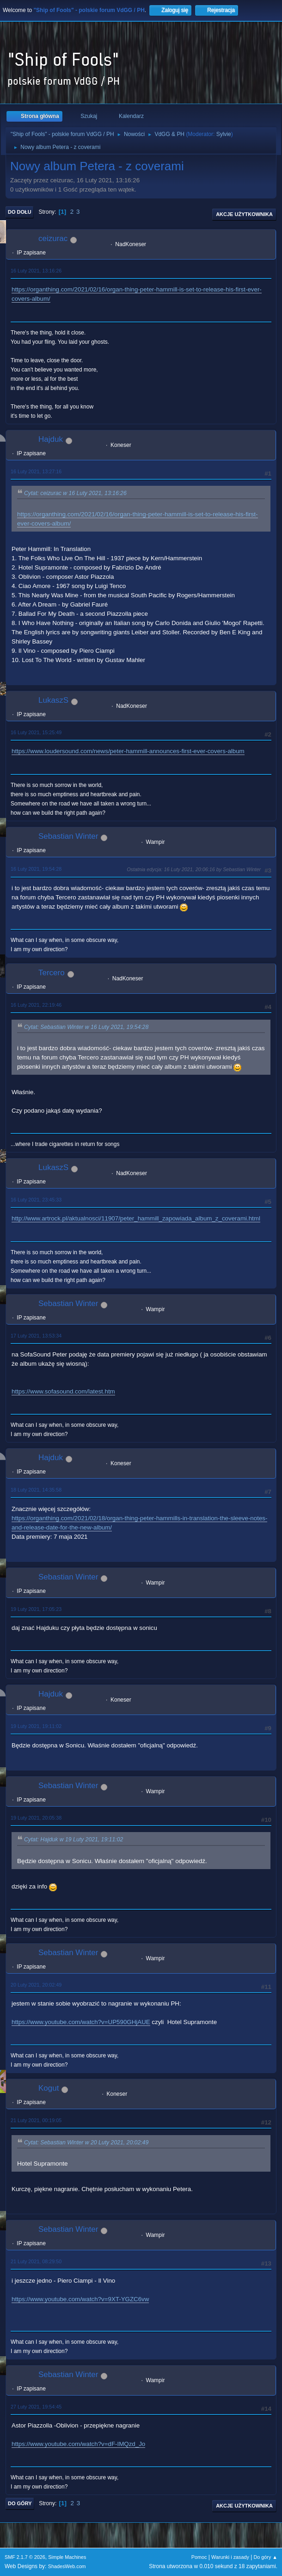  What do you see at coordinates (36, 1199) in the screenshot?
I see `16 Luty 2021, 23:45:33` at bounding box center [36, 1199].